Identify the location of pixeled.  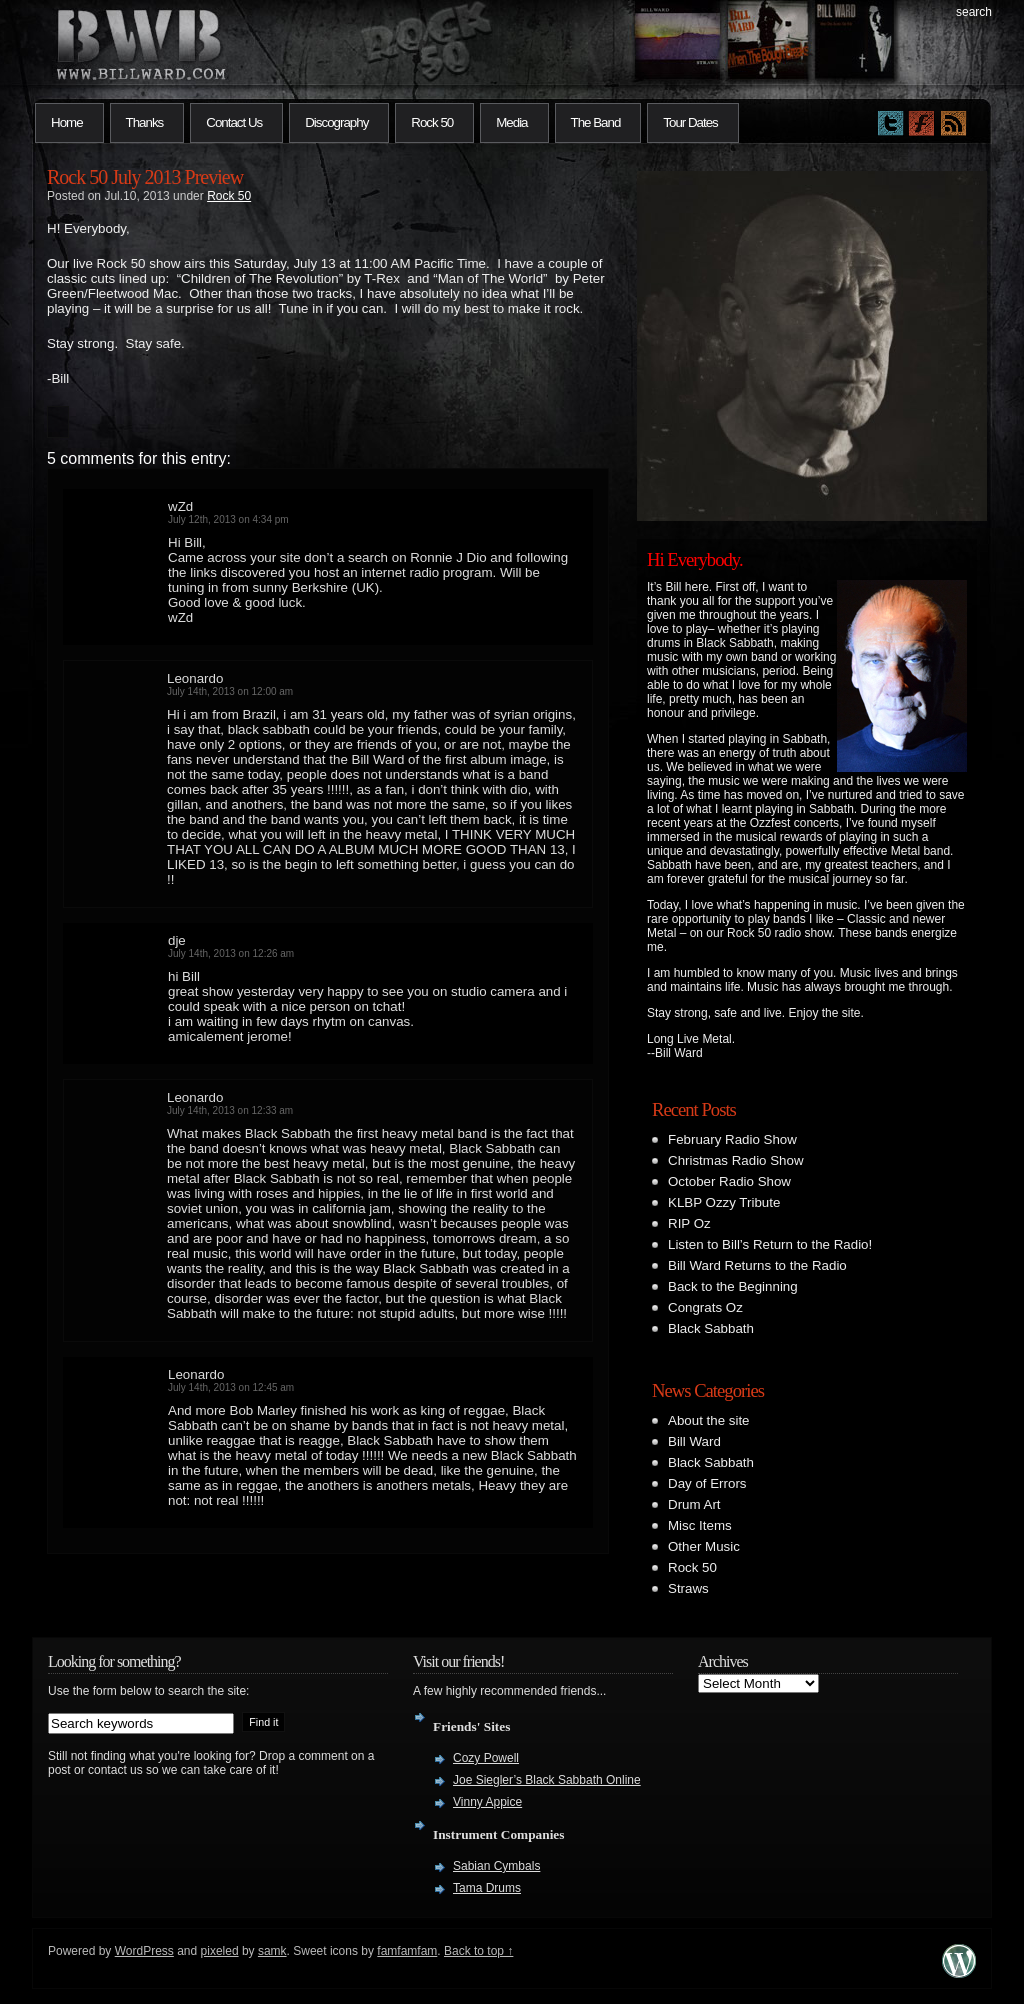
(220, 1951).